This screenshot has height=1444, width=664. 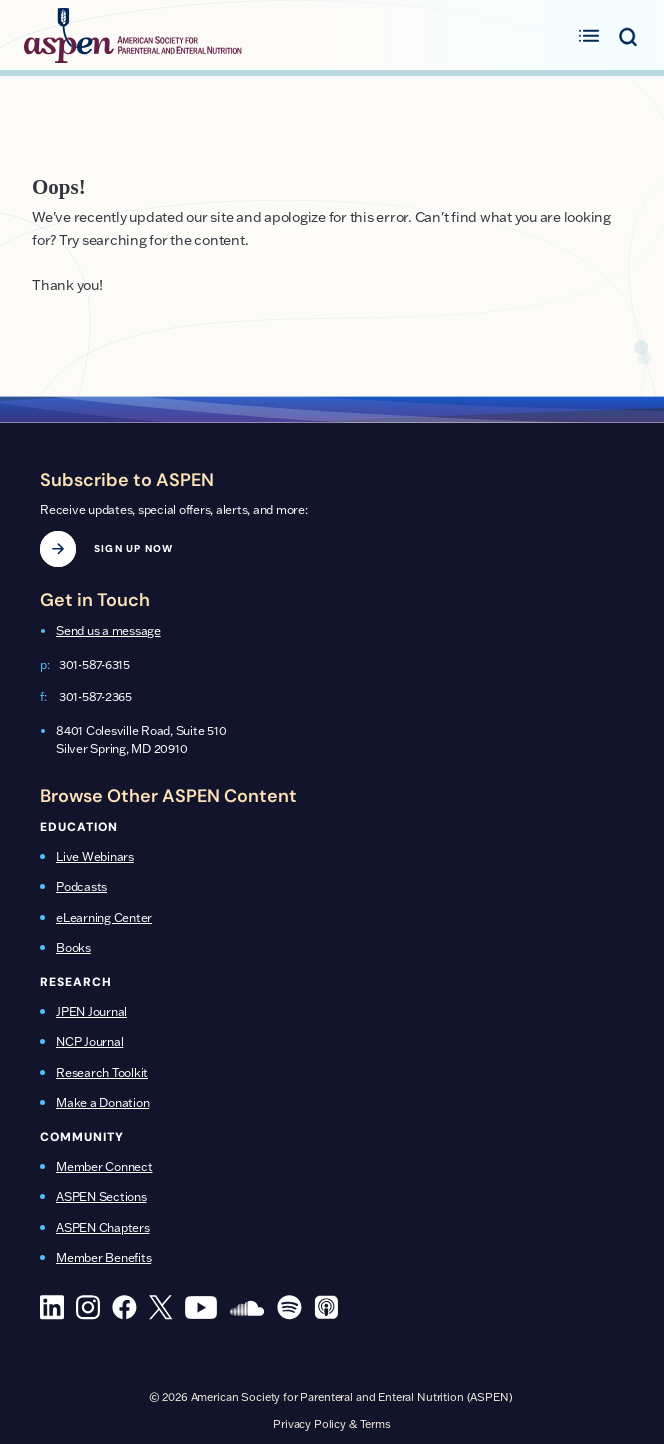 I want to click on Make a Donation, so click(x=102, y=1102).